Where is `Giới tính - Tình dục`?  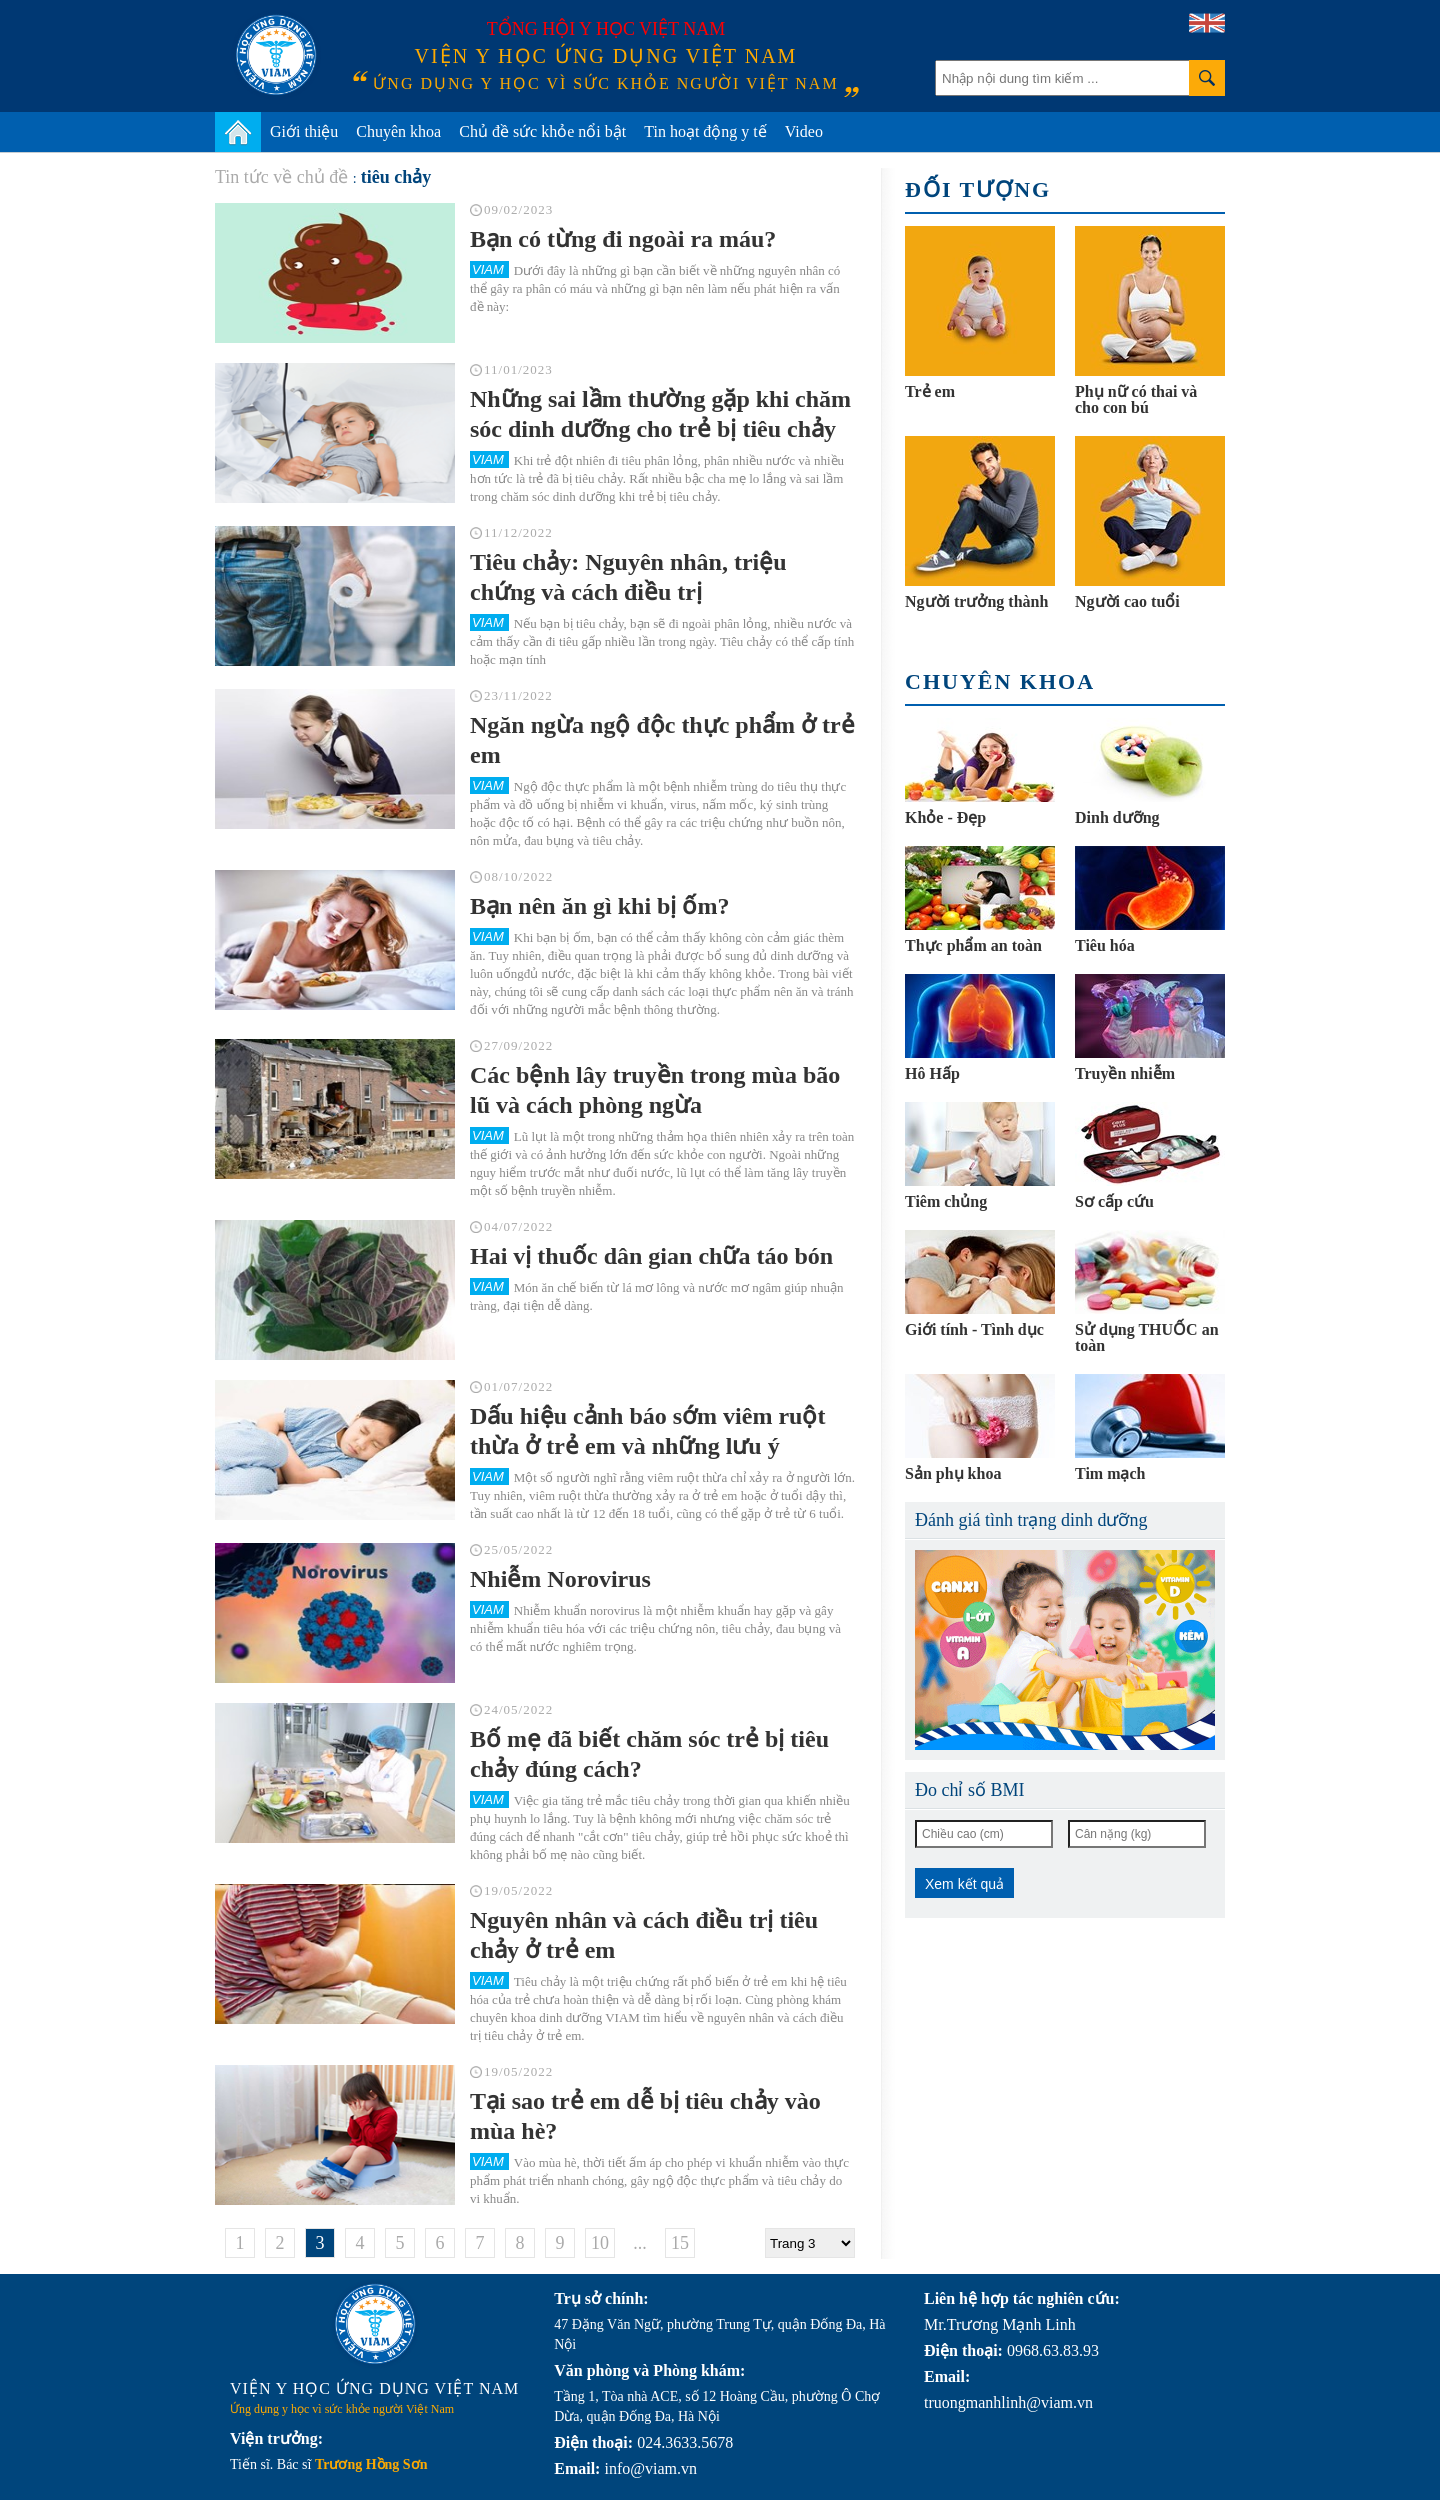 Giới tính - Tình dục is located at coordinates (974, 1329).